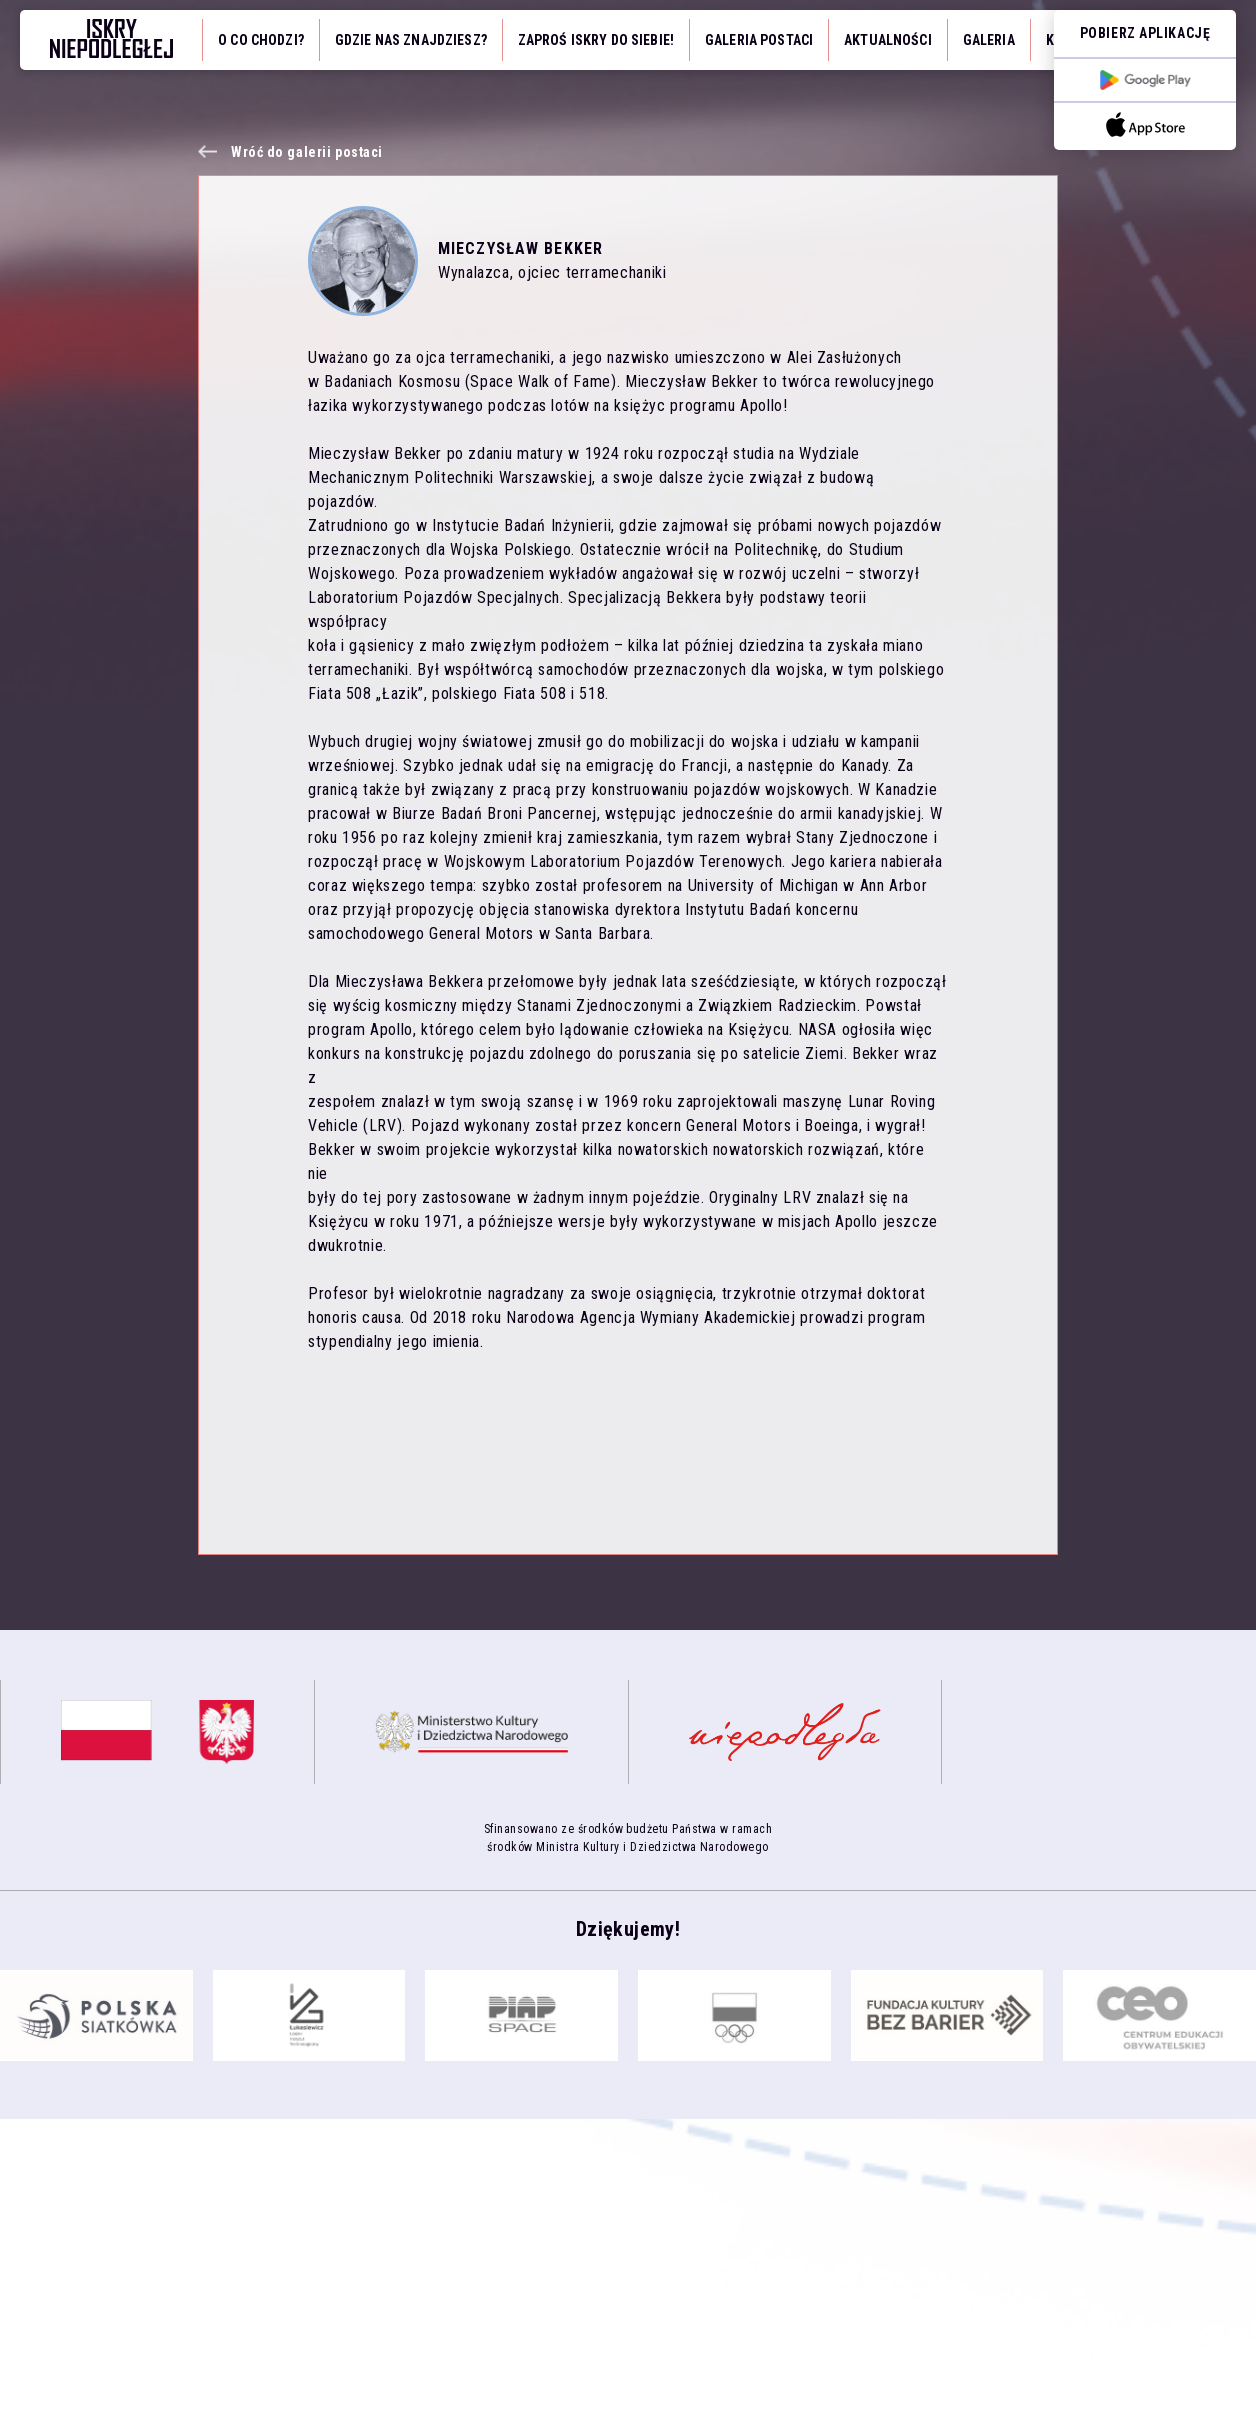 The height and width of the screenshot is (2433, 1256). I want to click on Galeria Postaci, so click(759, 40).